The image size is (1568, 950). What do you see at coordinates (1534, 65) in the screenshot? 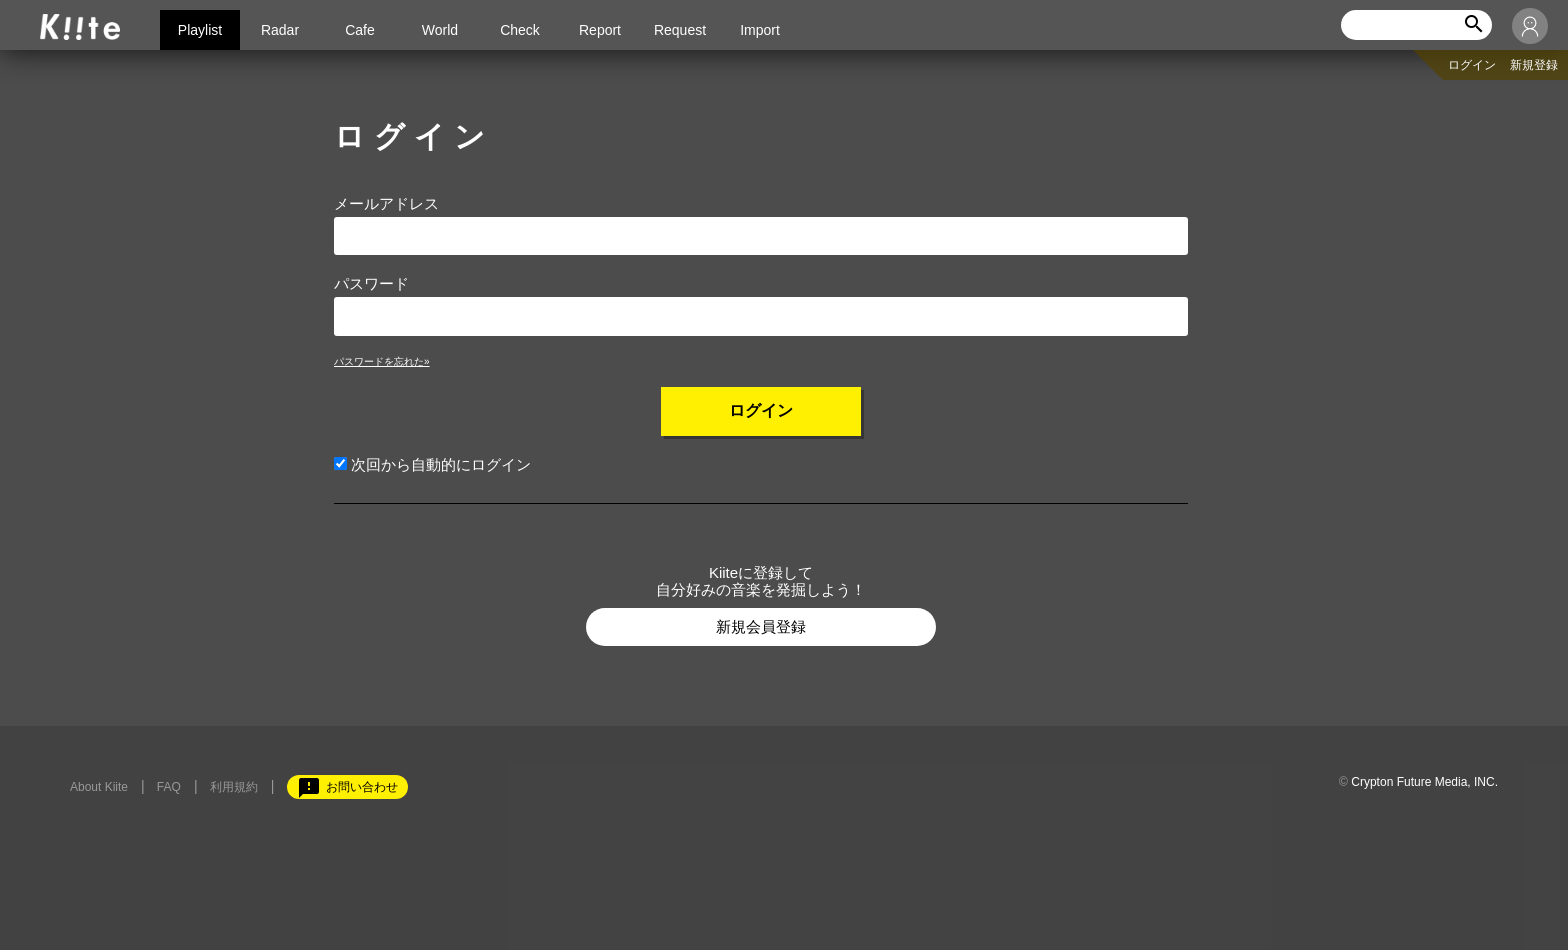
I see `新規登録` at bounding box center [1534, 65].